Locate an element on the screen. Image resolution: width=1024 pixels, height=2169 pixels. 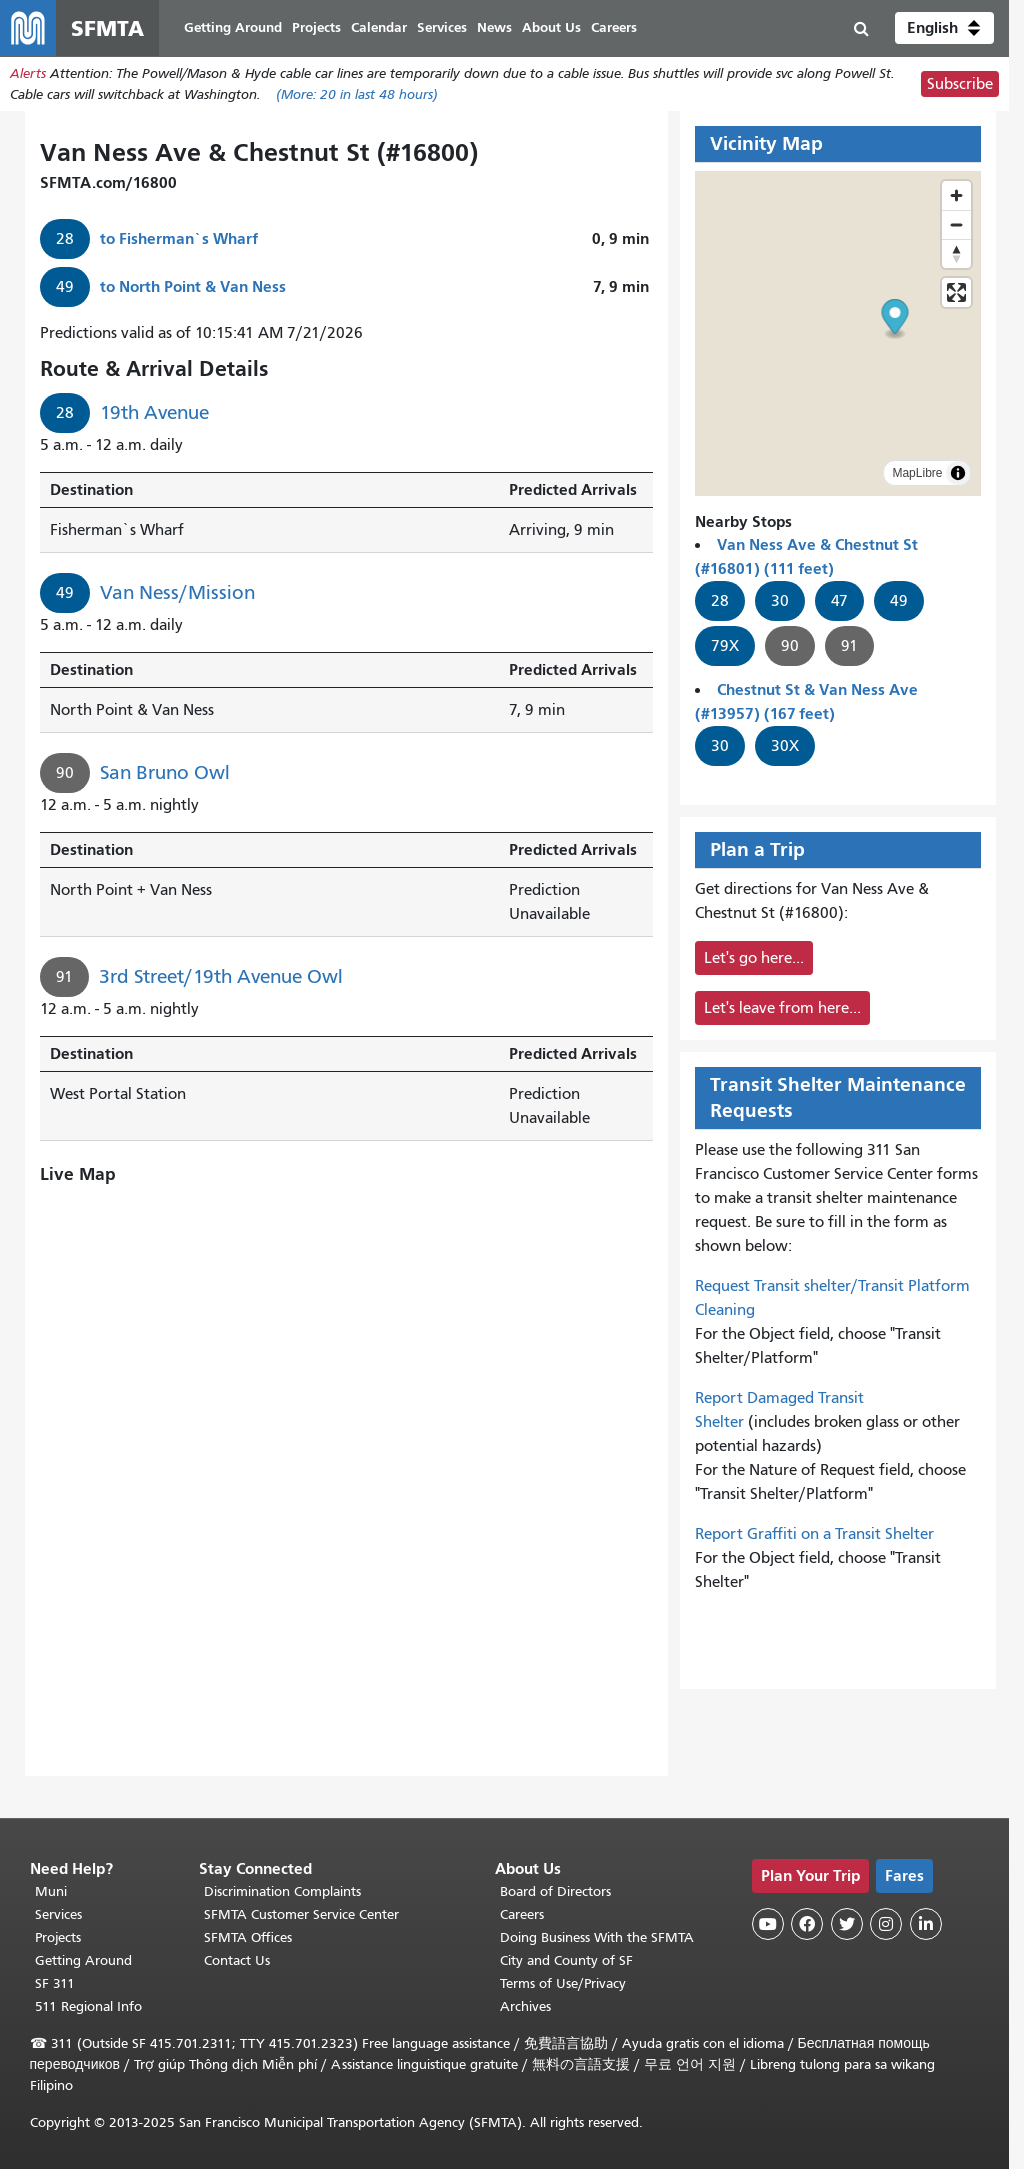
Board of Directors is located at coordinates (555, 1891).